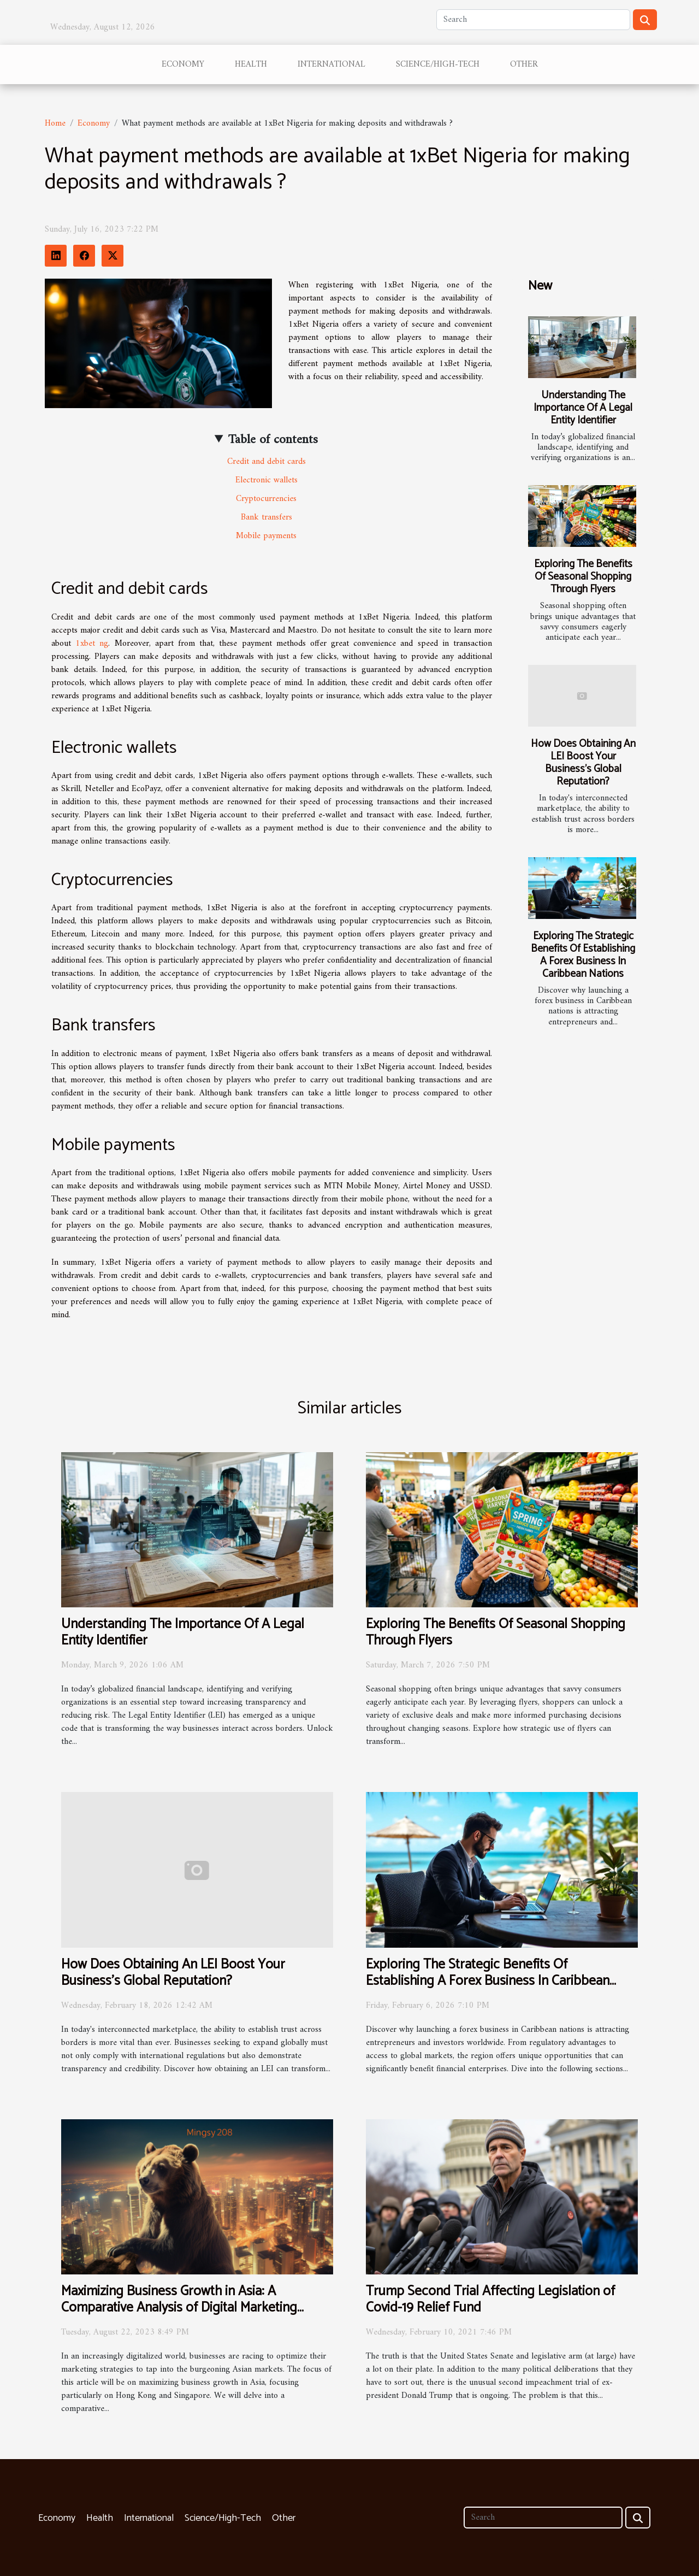 The width and height of the screenshot is (699, 2576). I want to click on Home, so click(55, 123).